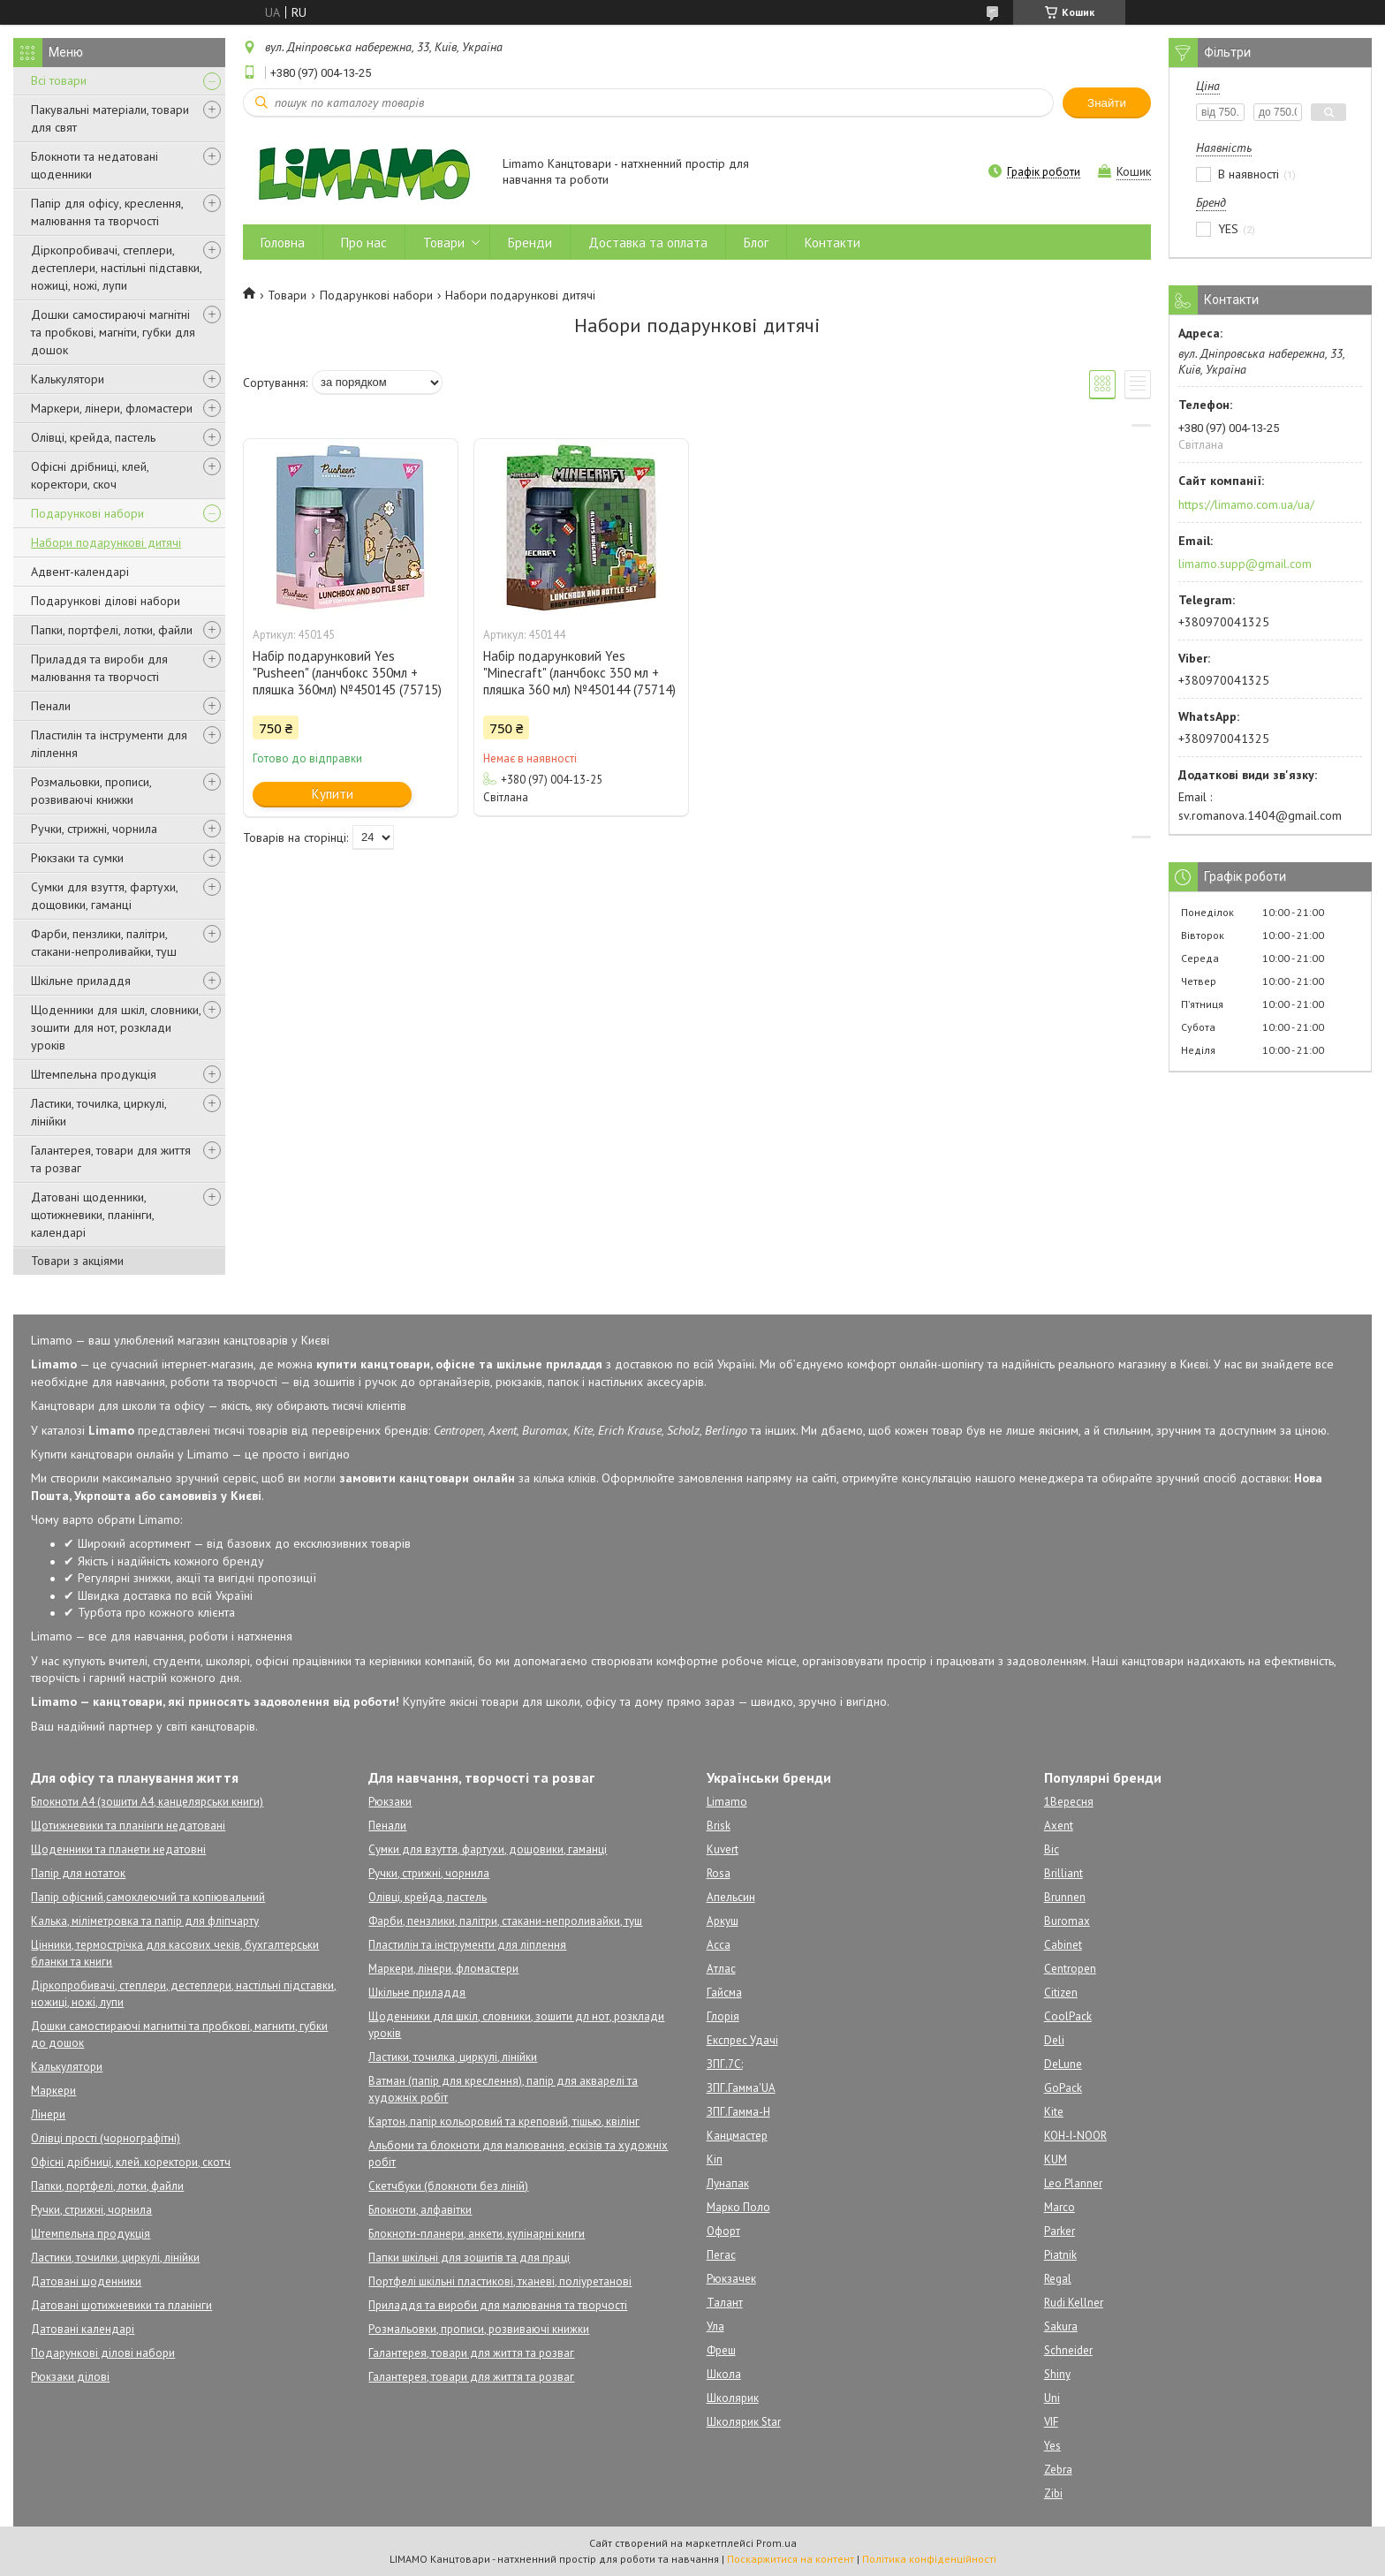 The height and width of the screenshot is (2576, 1385). I want to click on Експрес Удачі, so click(742, 2040).